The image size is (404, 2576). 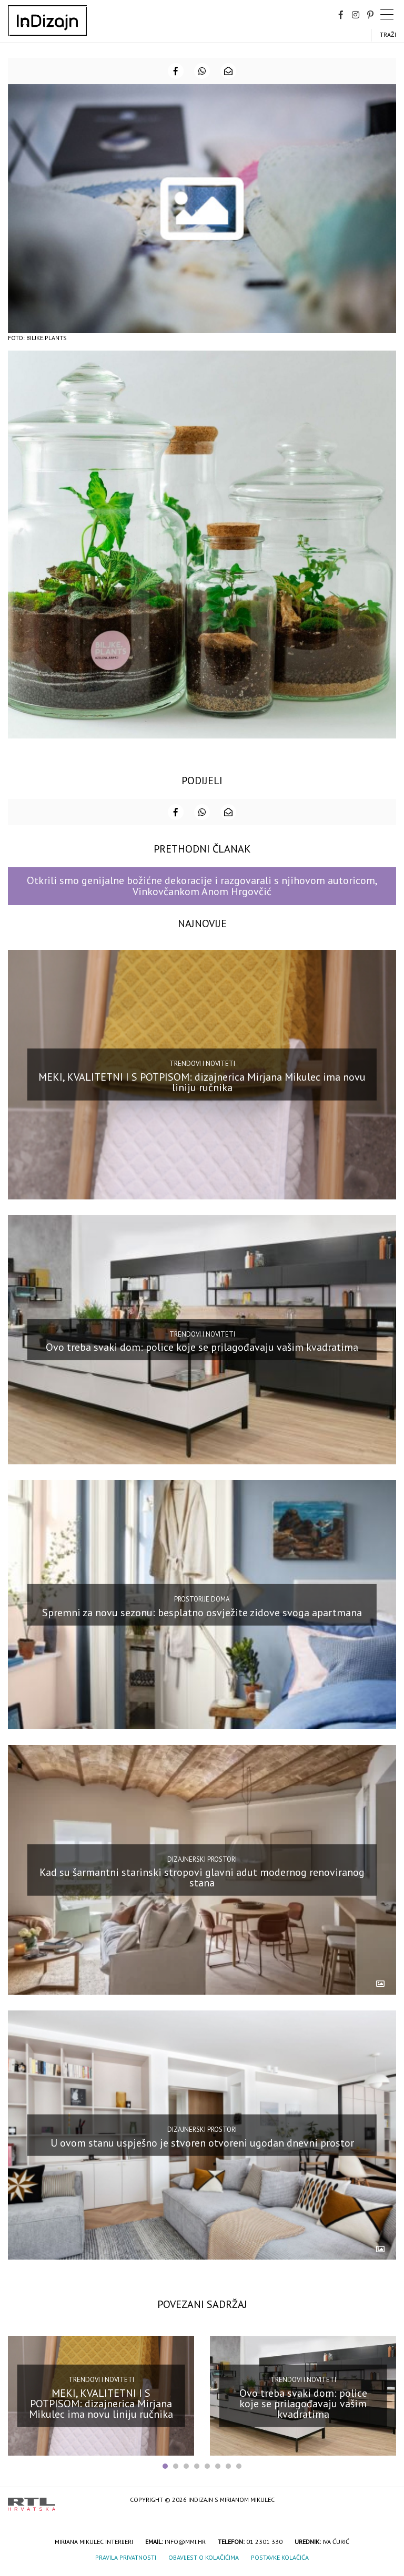 I want to click on Traži, so click(x=388, y=34).